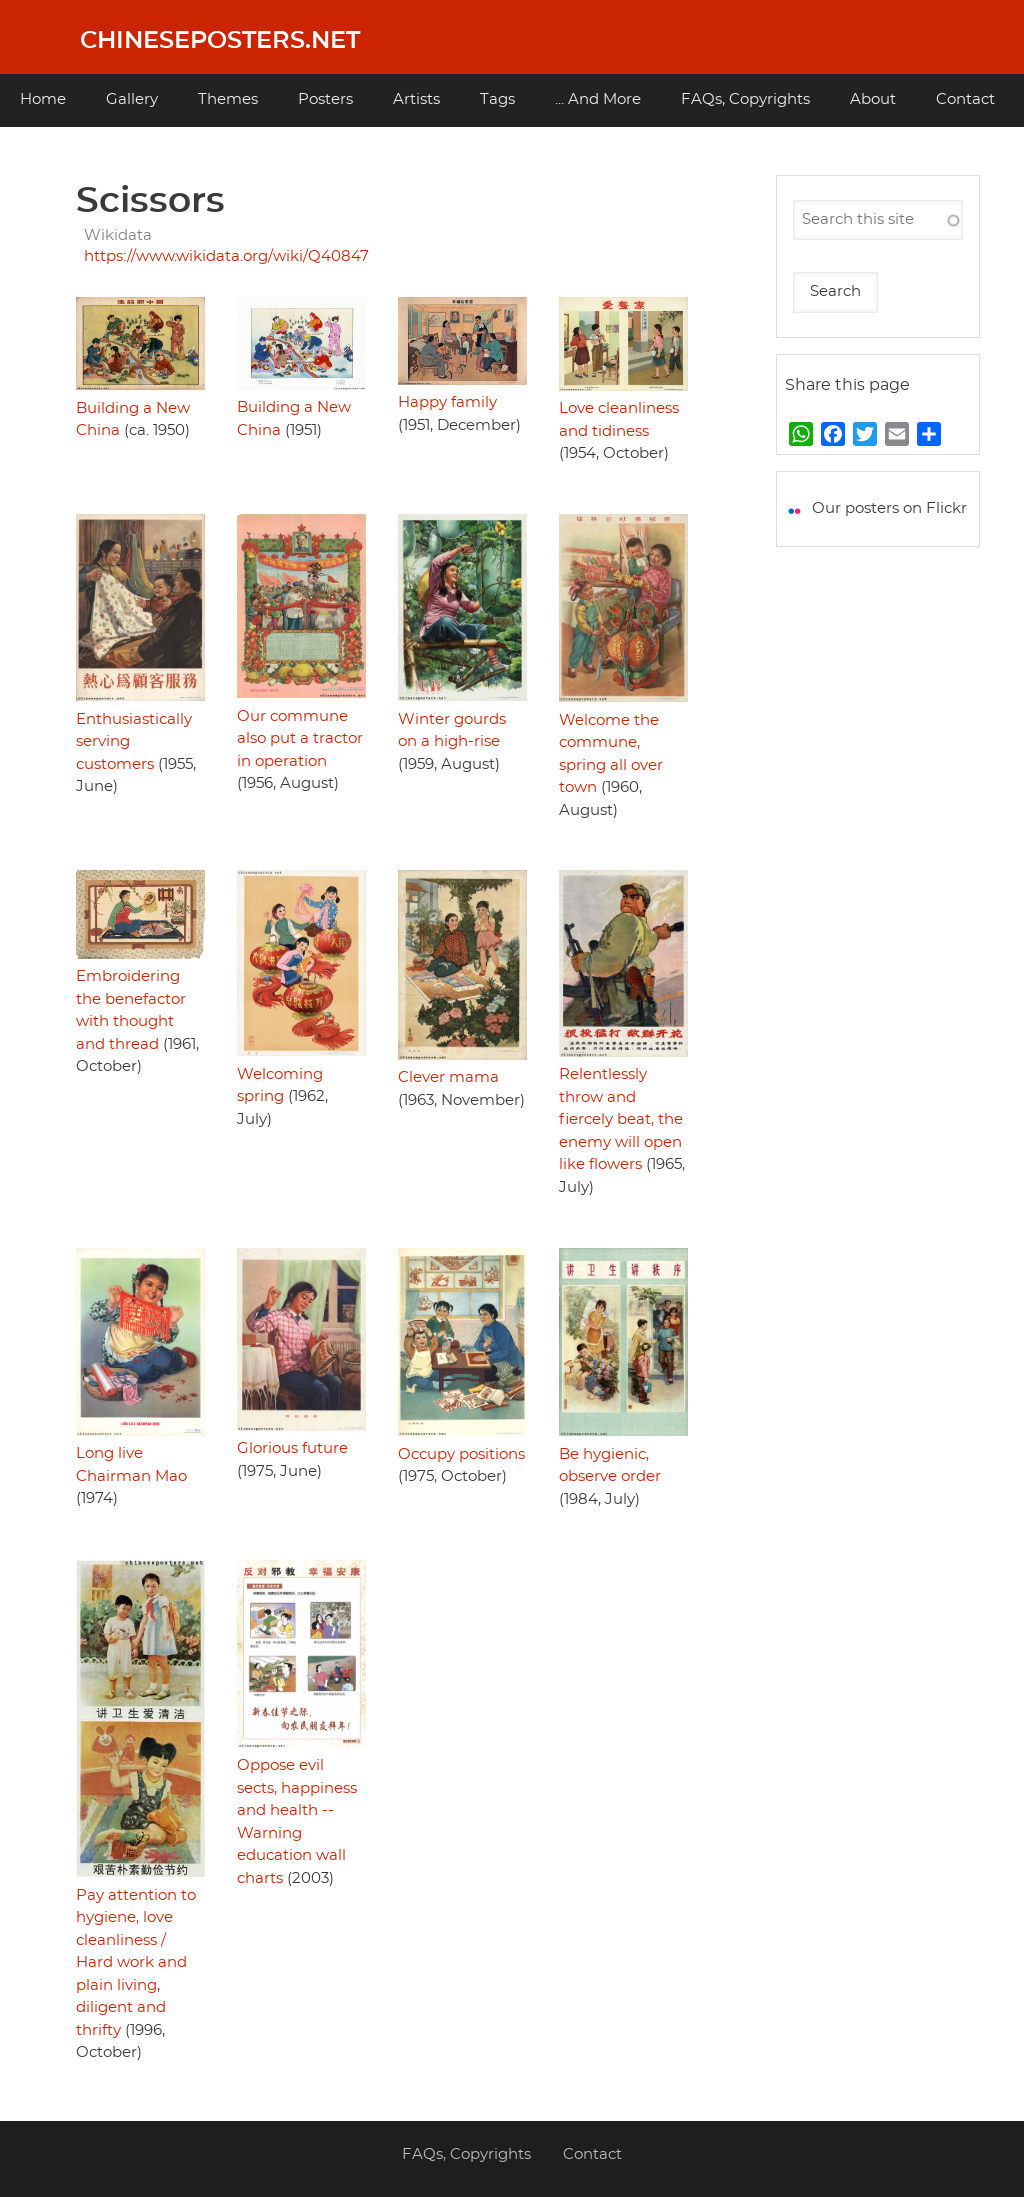 The height and width of the screenshot is (2197, 1024). Describe the element at coordinates (300, 739) in the screenshot. I see `Our commune also put a tractor in operation` at that location.